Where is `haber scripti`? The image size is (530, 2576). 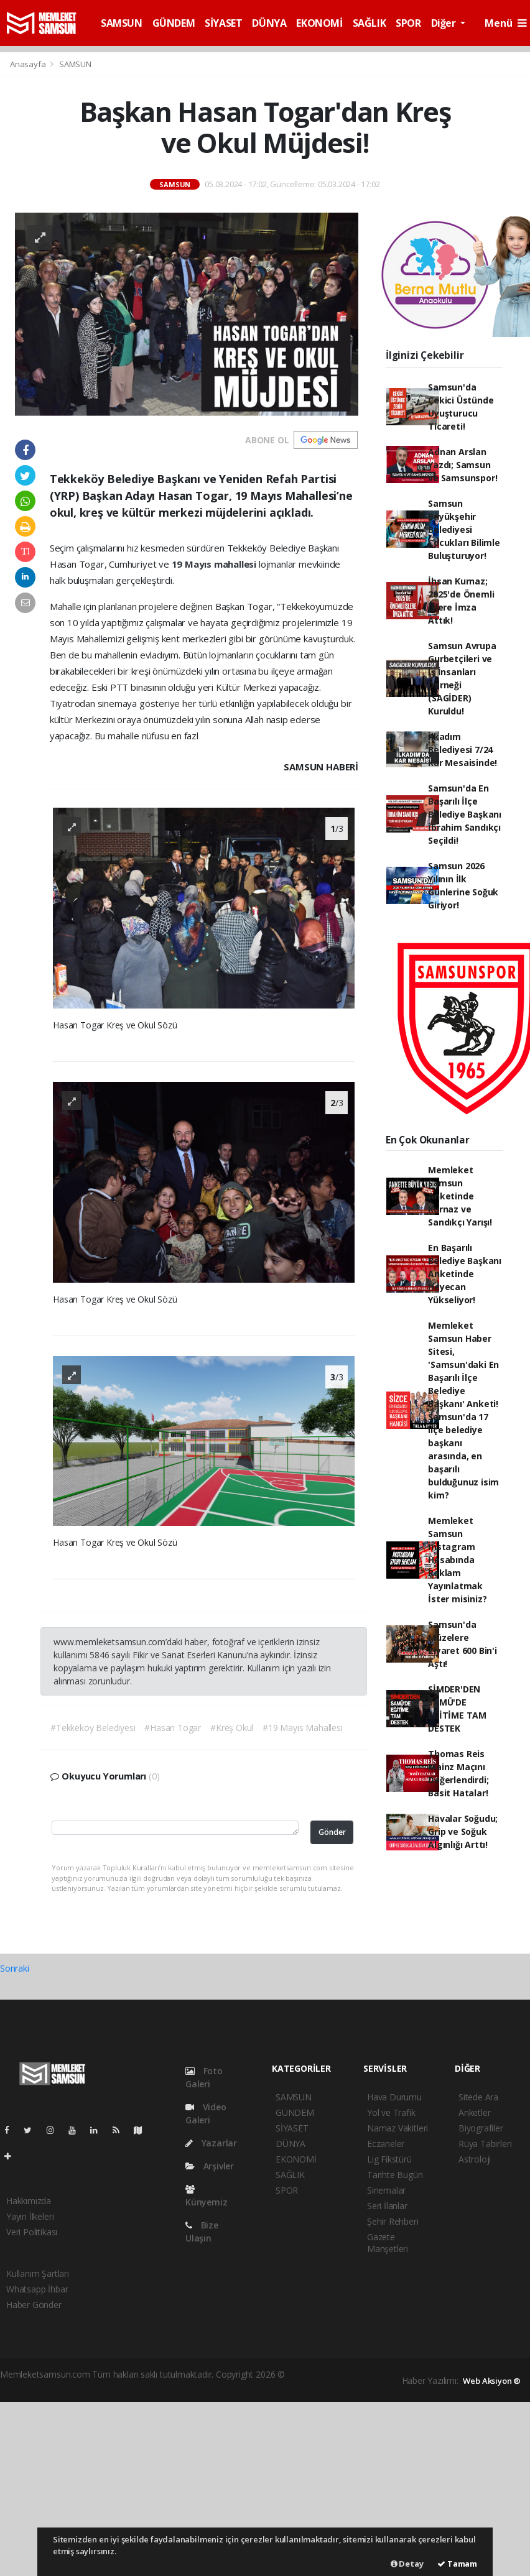
haber scripti is located at coordinates (24, 2387).